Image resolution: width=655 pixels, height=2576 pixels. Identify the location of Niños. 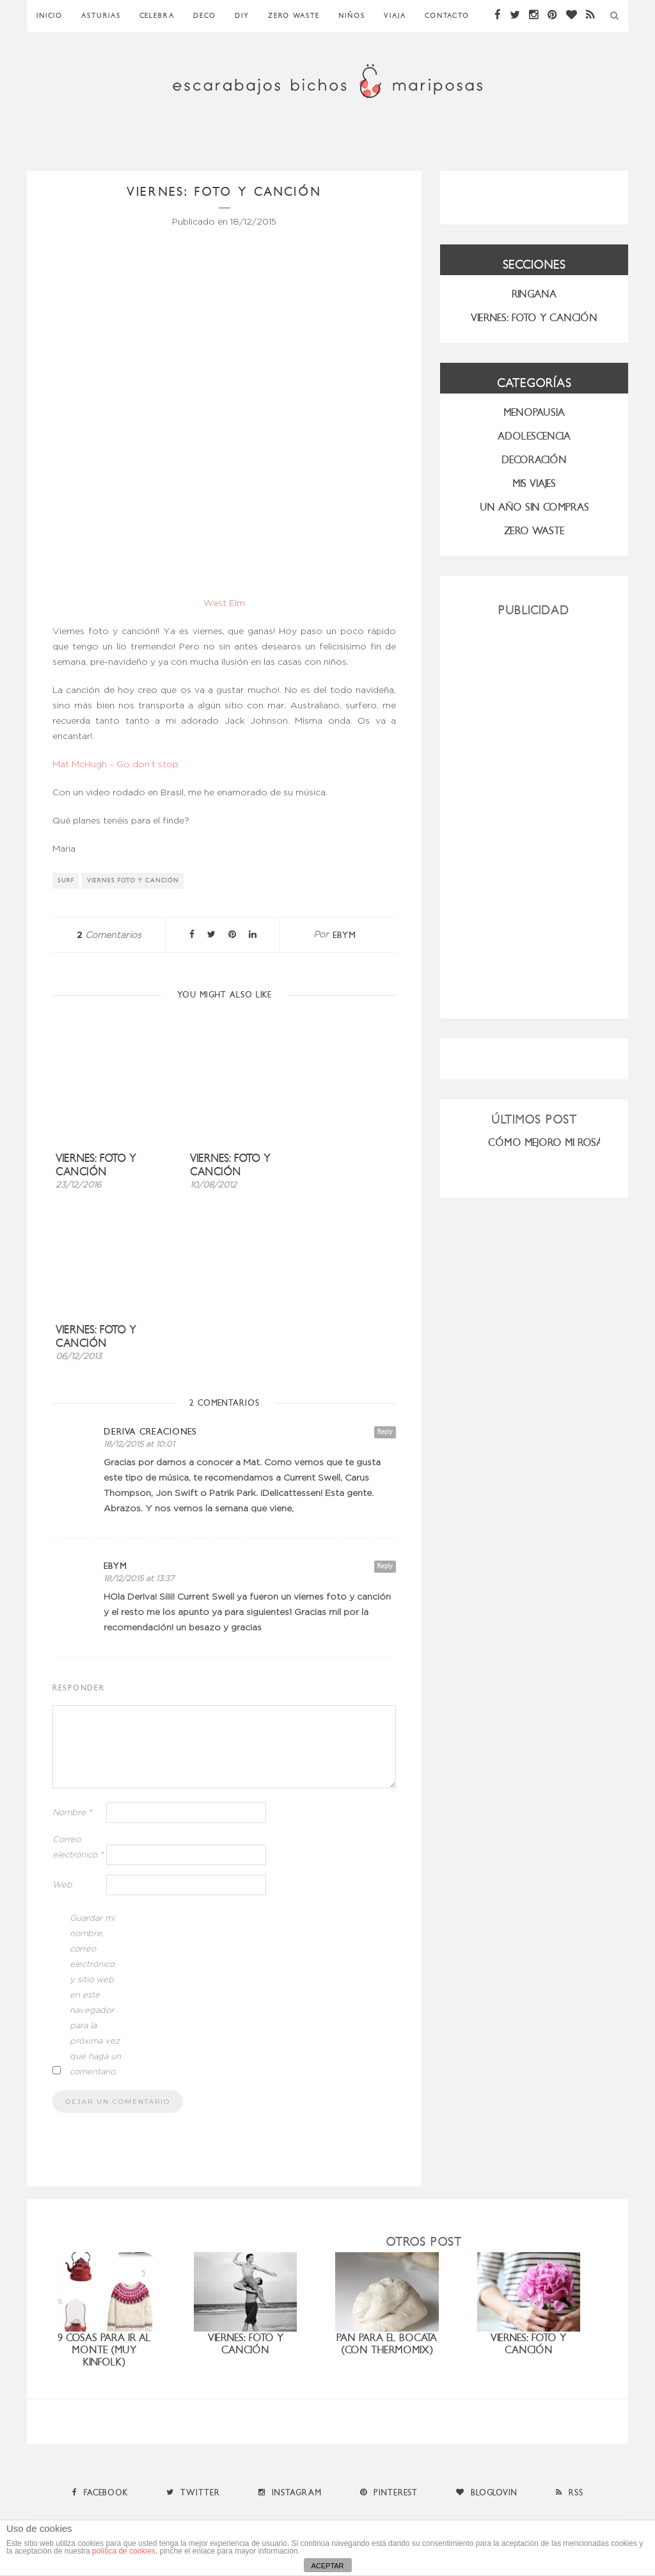
(351, 16).